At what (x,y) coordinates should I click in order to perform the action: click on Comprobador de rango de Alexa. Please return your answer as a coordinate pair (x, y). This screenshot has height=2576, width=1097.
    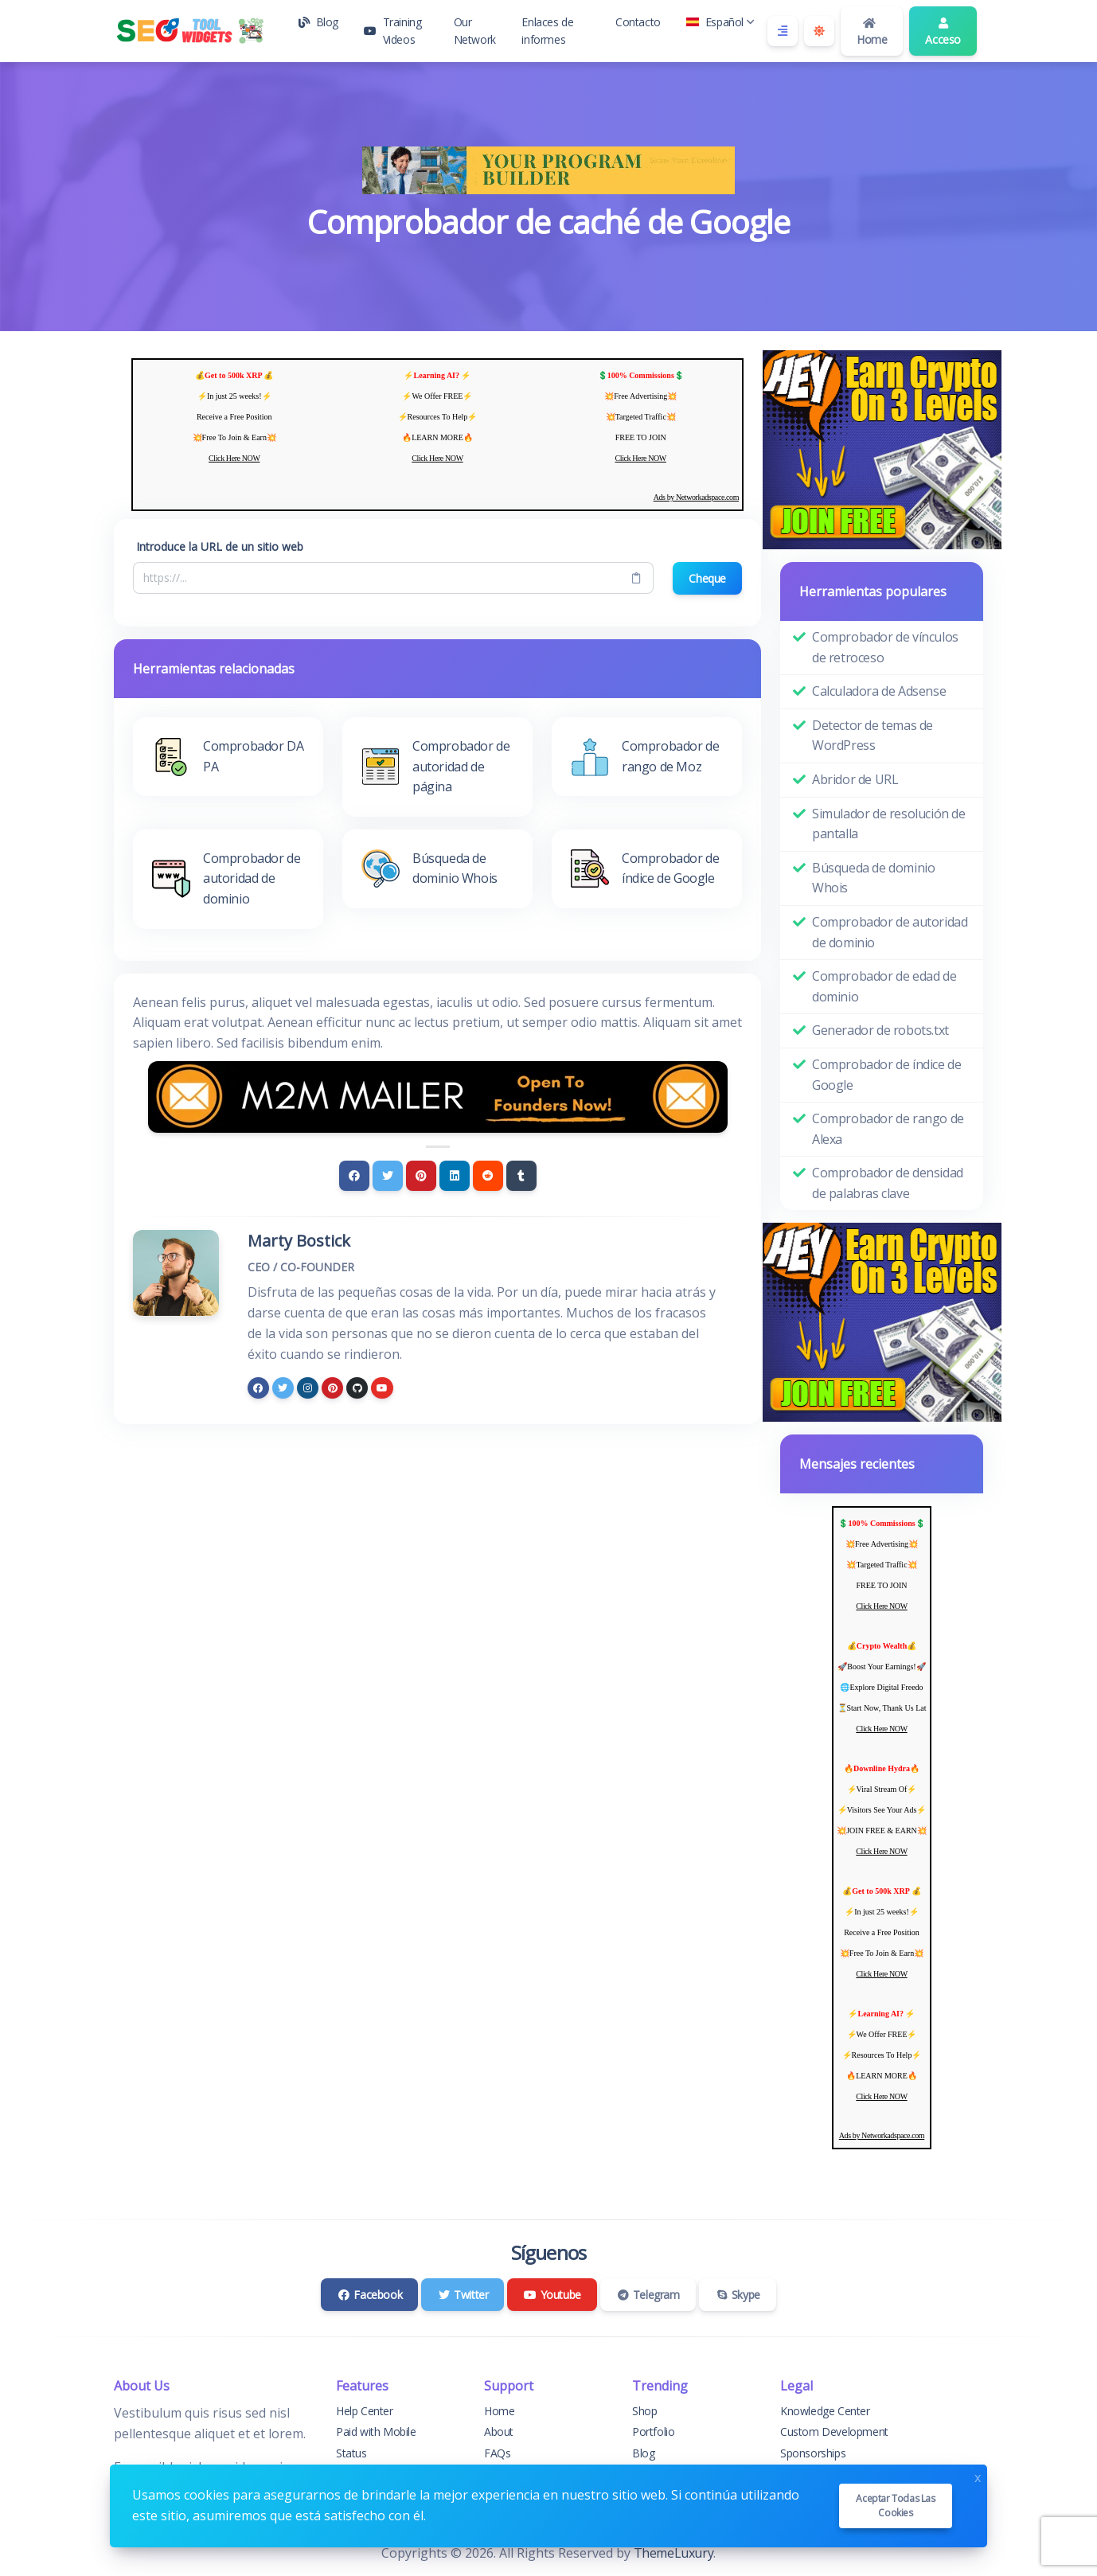
    Looking at the image, I should click on (888, 1129).